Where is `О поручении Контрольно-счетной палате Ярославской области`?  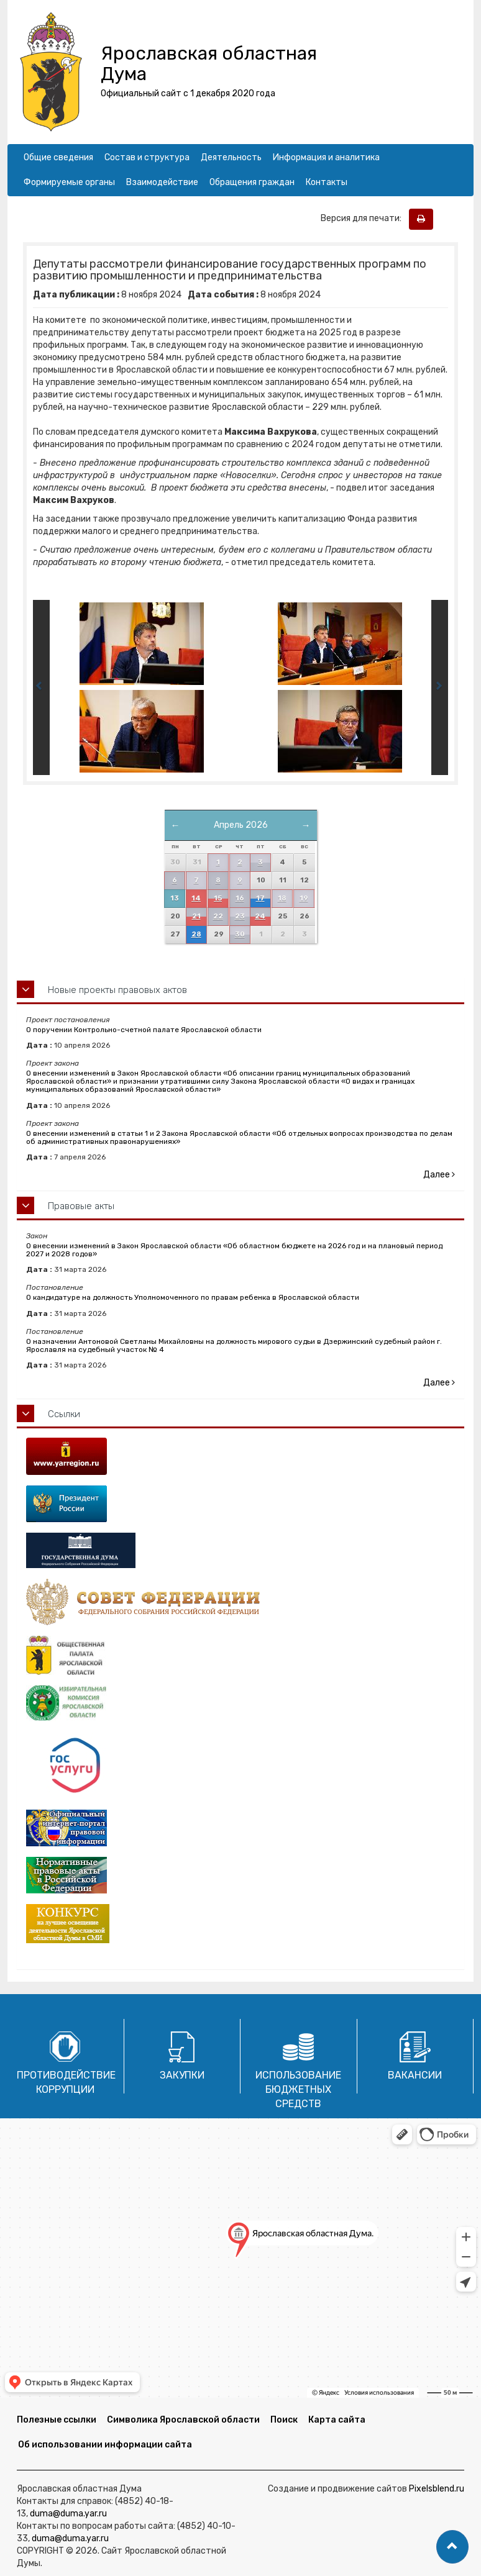
О поручении Контрольно-счетной палате Ярославской области is located at coordinates (144, 1029).